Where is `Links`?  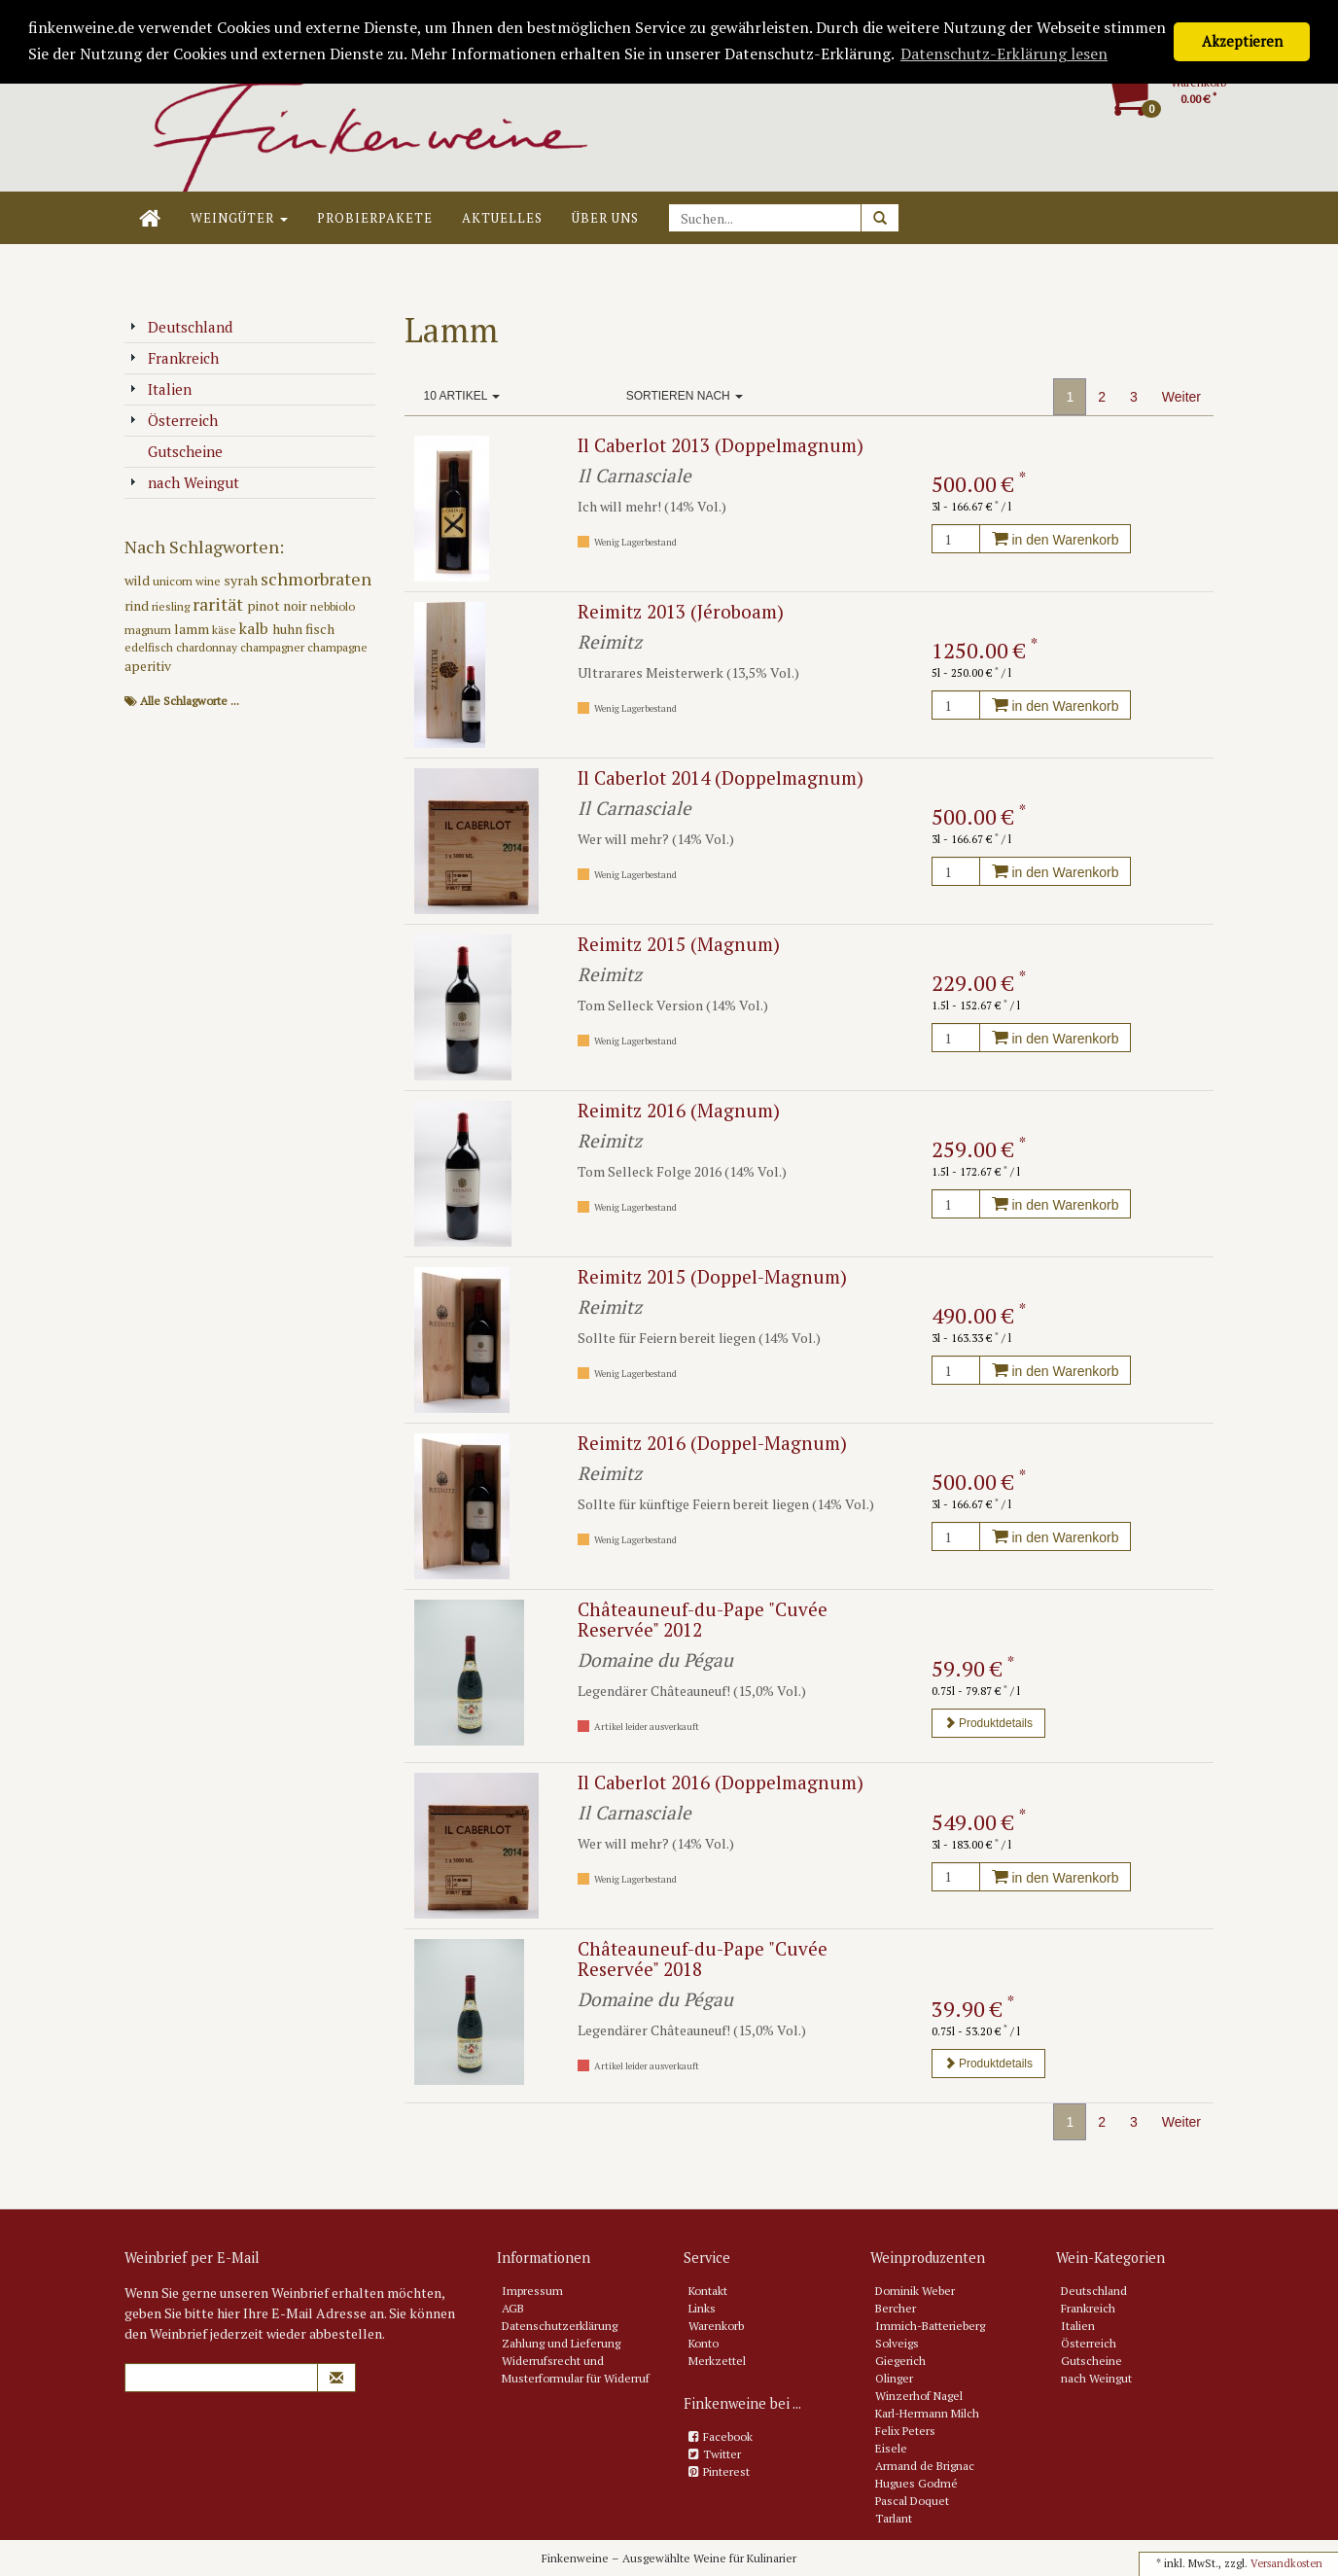 Links is located at coordinates (702, 2308).